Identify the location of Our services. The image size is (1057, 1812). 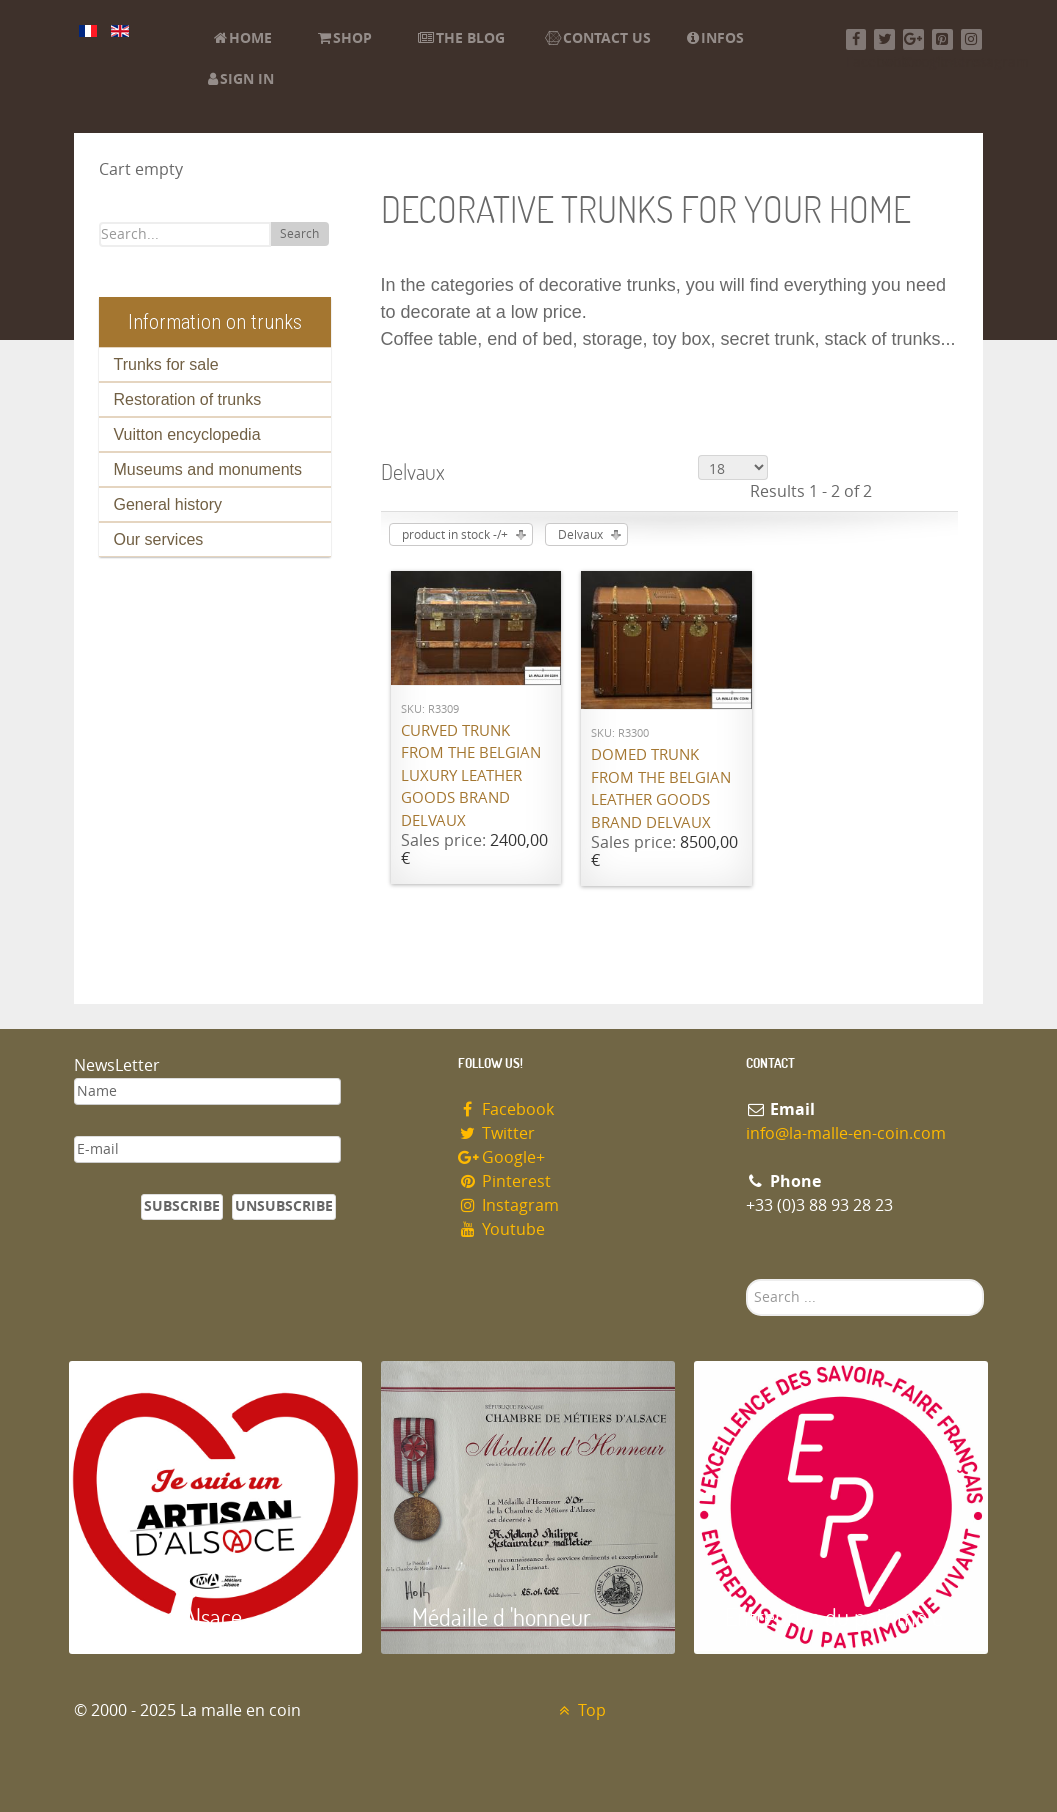
(159, 539).